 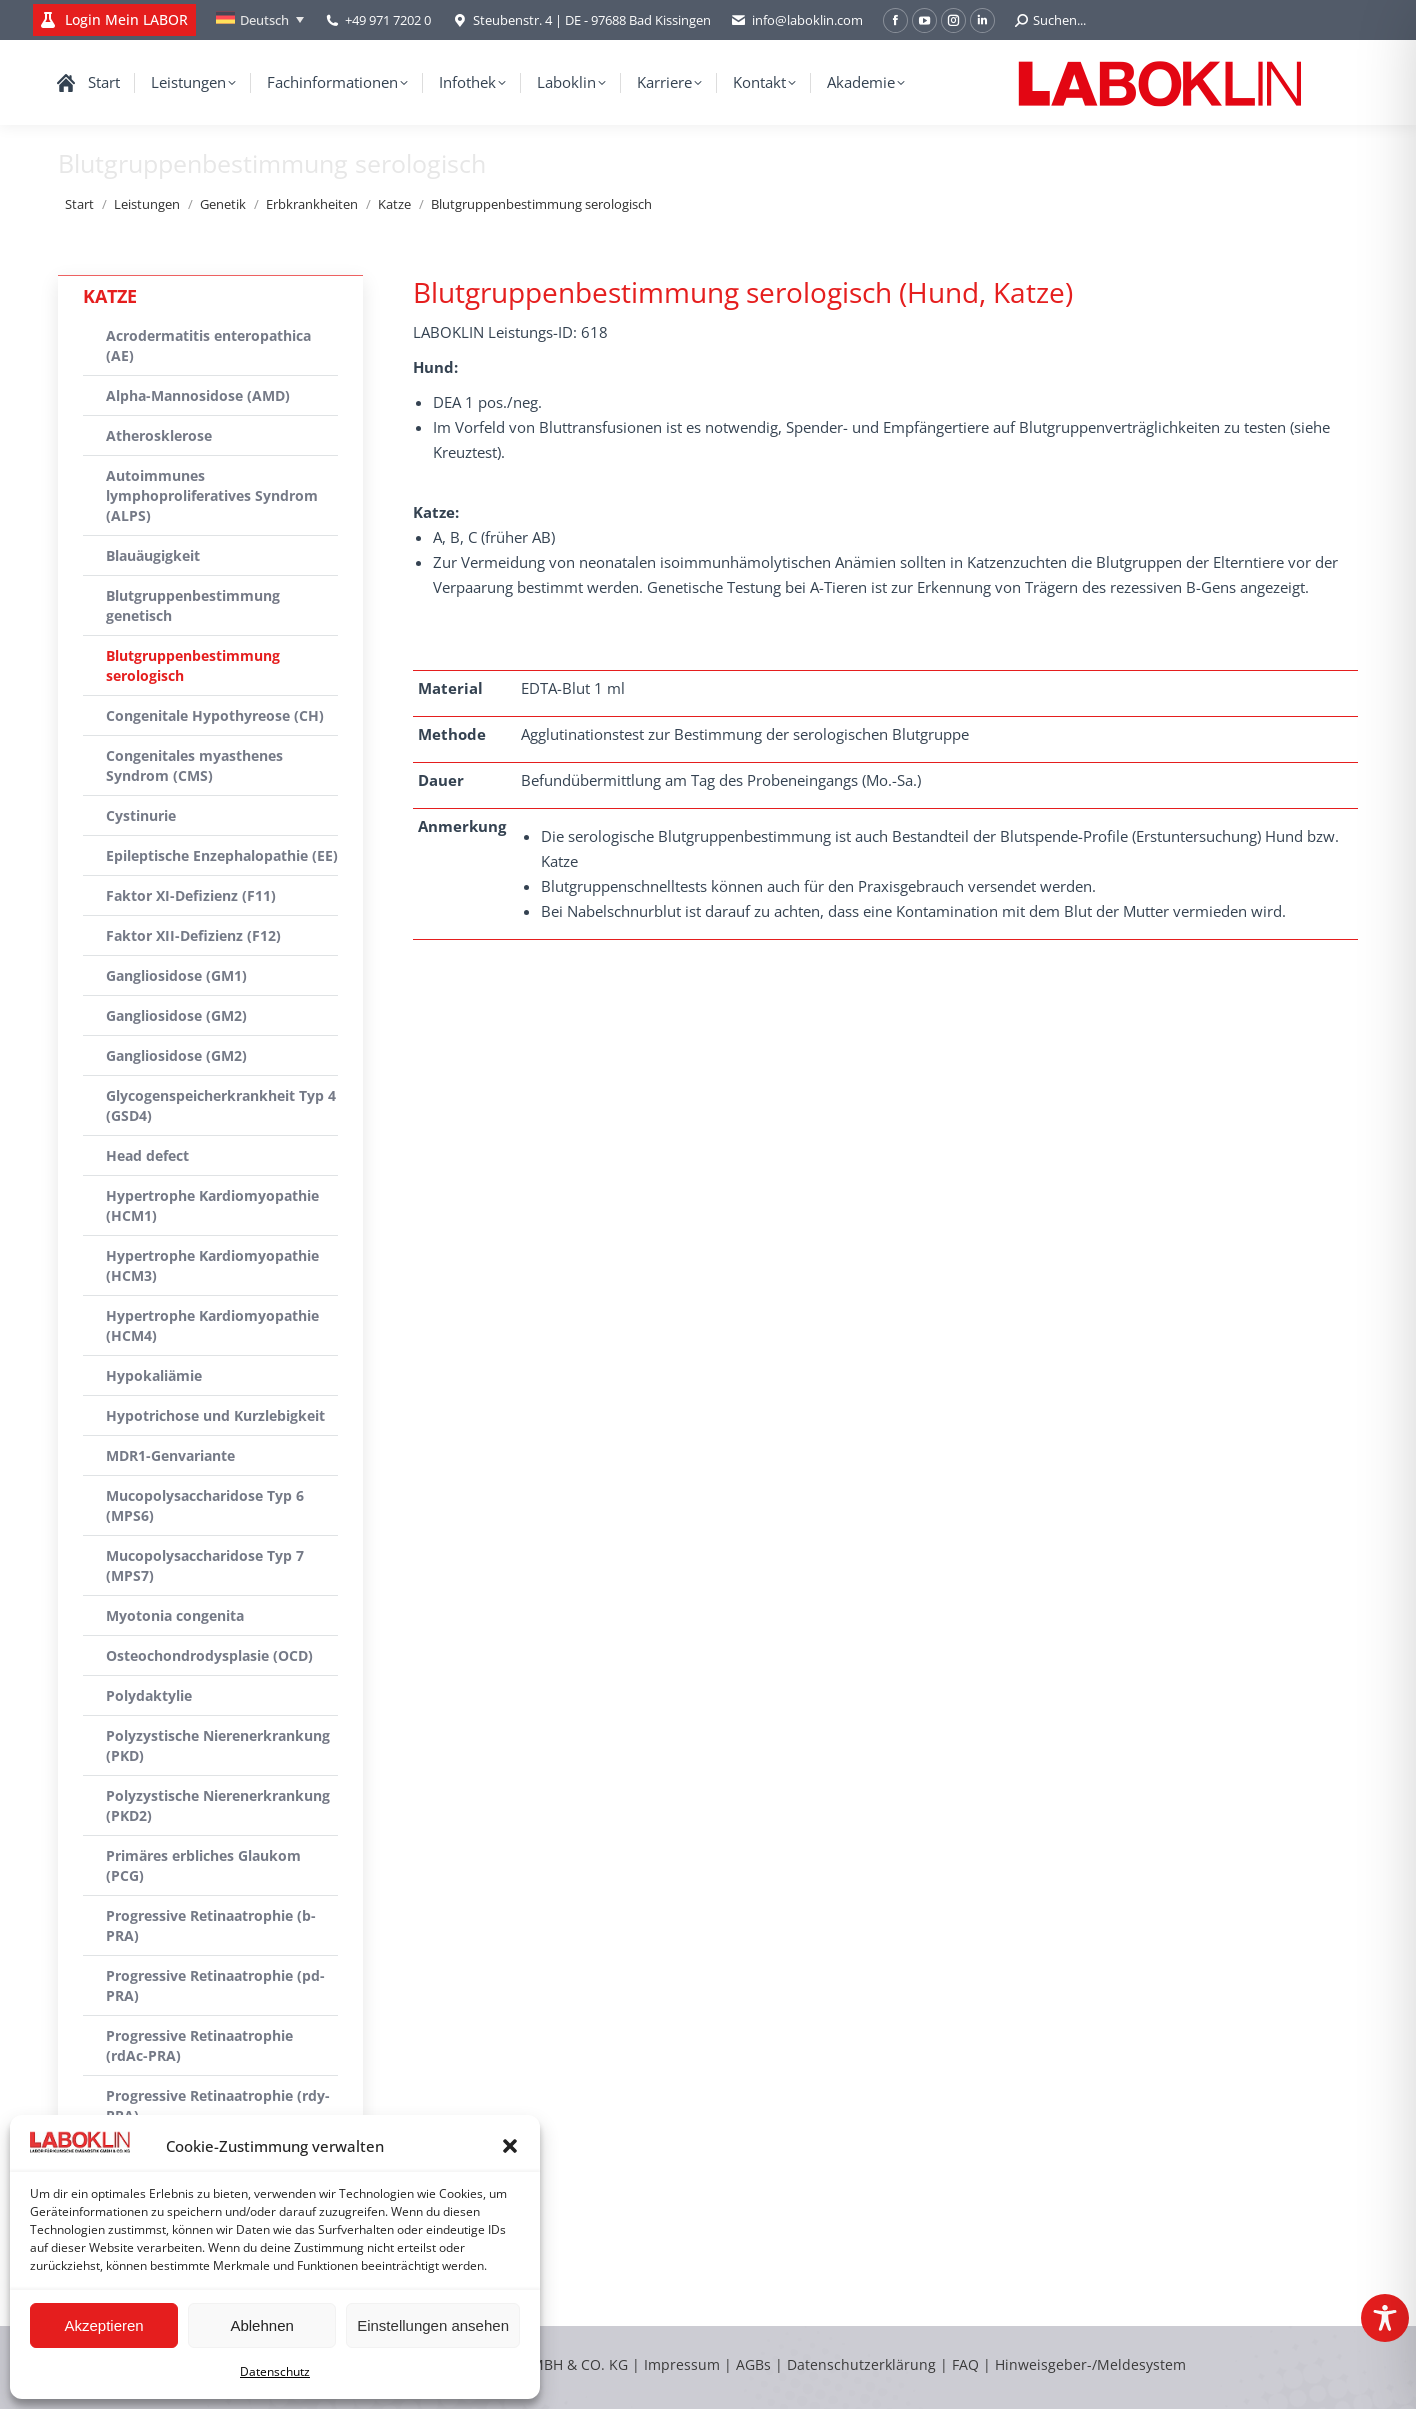 What do you see at coordinates (147, 1155) in the screenshot?
I see `Head defect` at bounding box center [147, 1155].